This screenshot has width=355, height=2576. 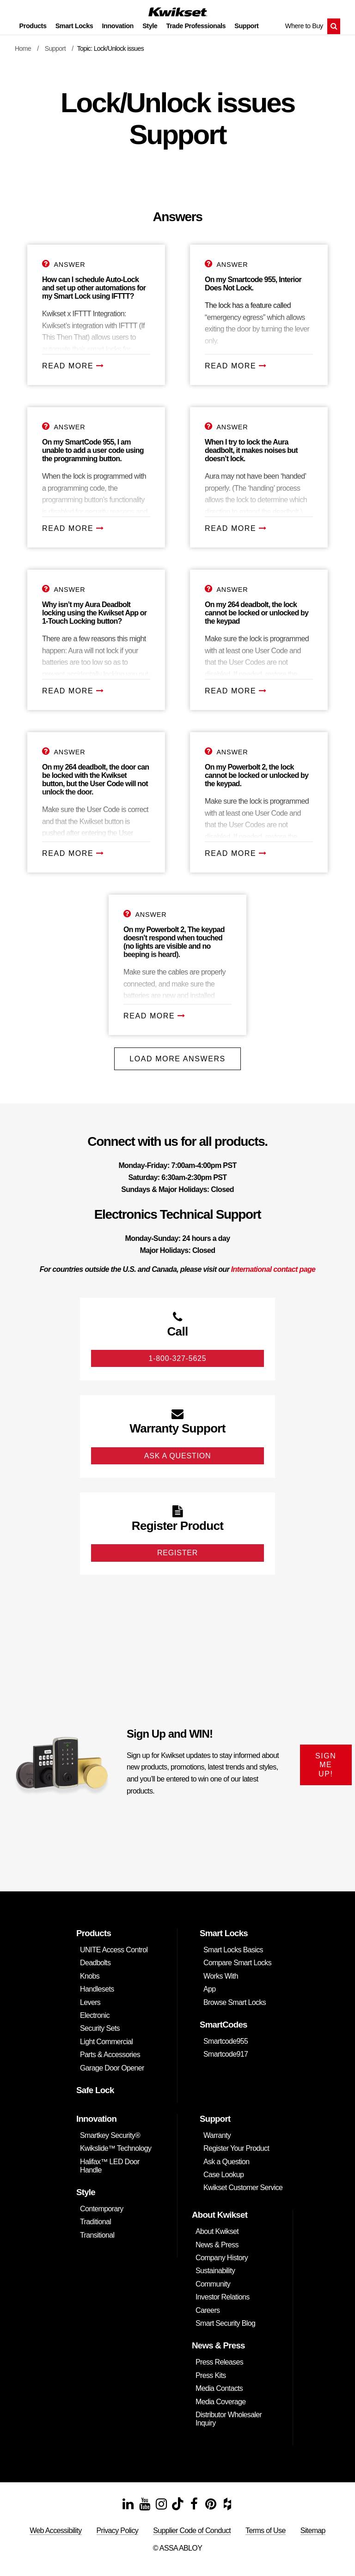 I want to click on Contemporary, so click(x=101, y=2209).